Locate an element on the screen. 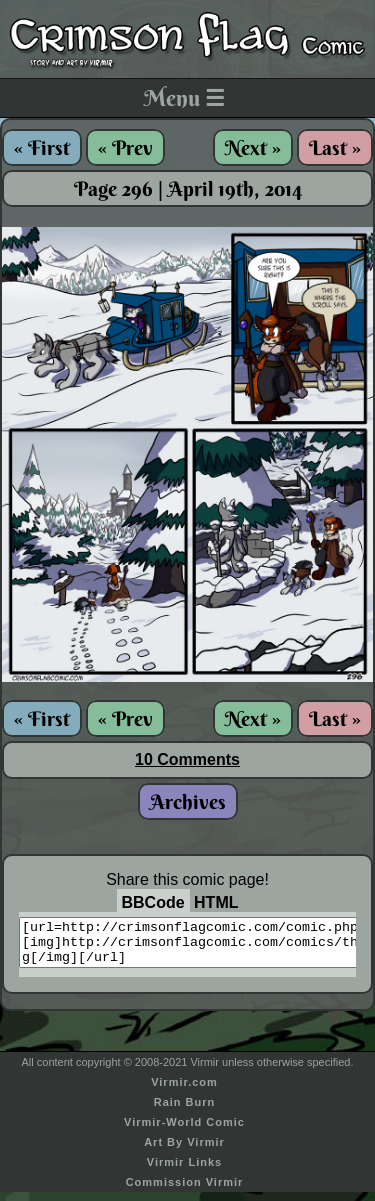 Image resolution: width=375 pixels, height=1201 pixels. Menu ☰ is located at coordinates (184, 98).